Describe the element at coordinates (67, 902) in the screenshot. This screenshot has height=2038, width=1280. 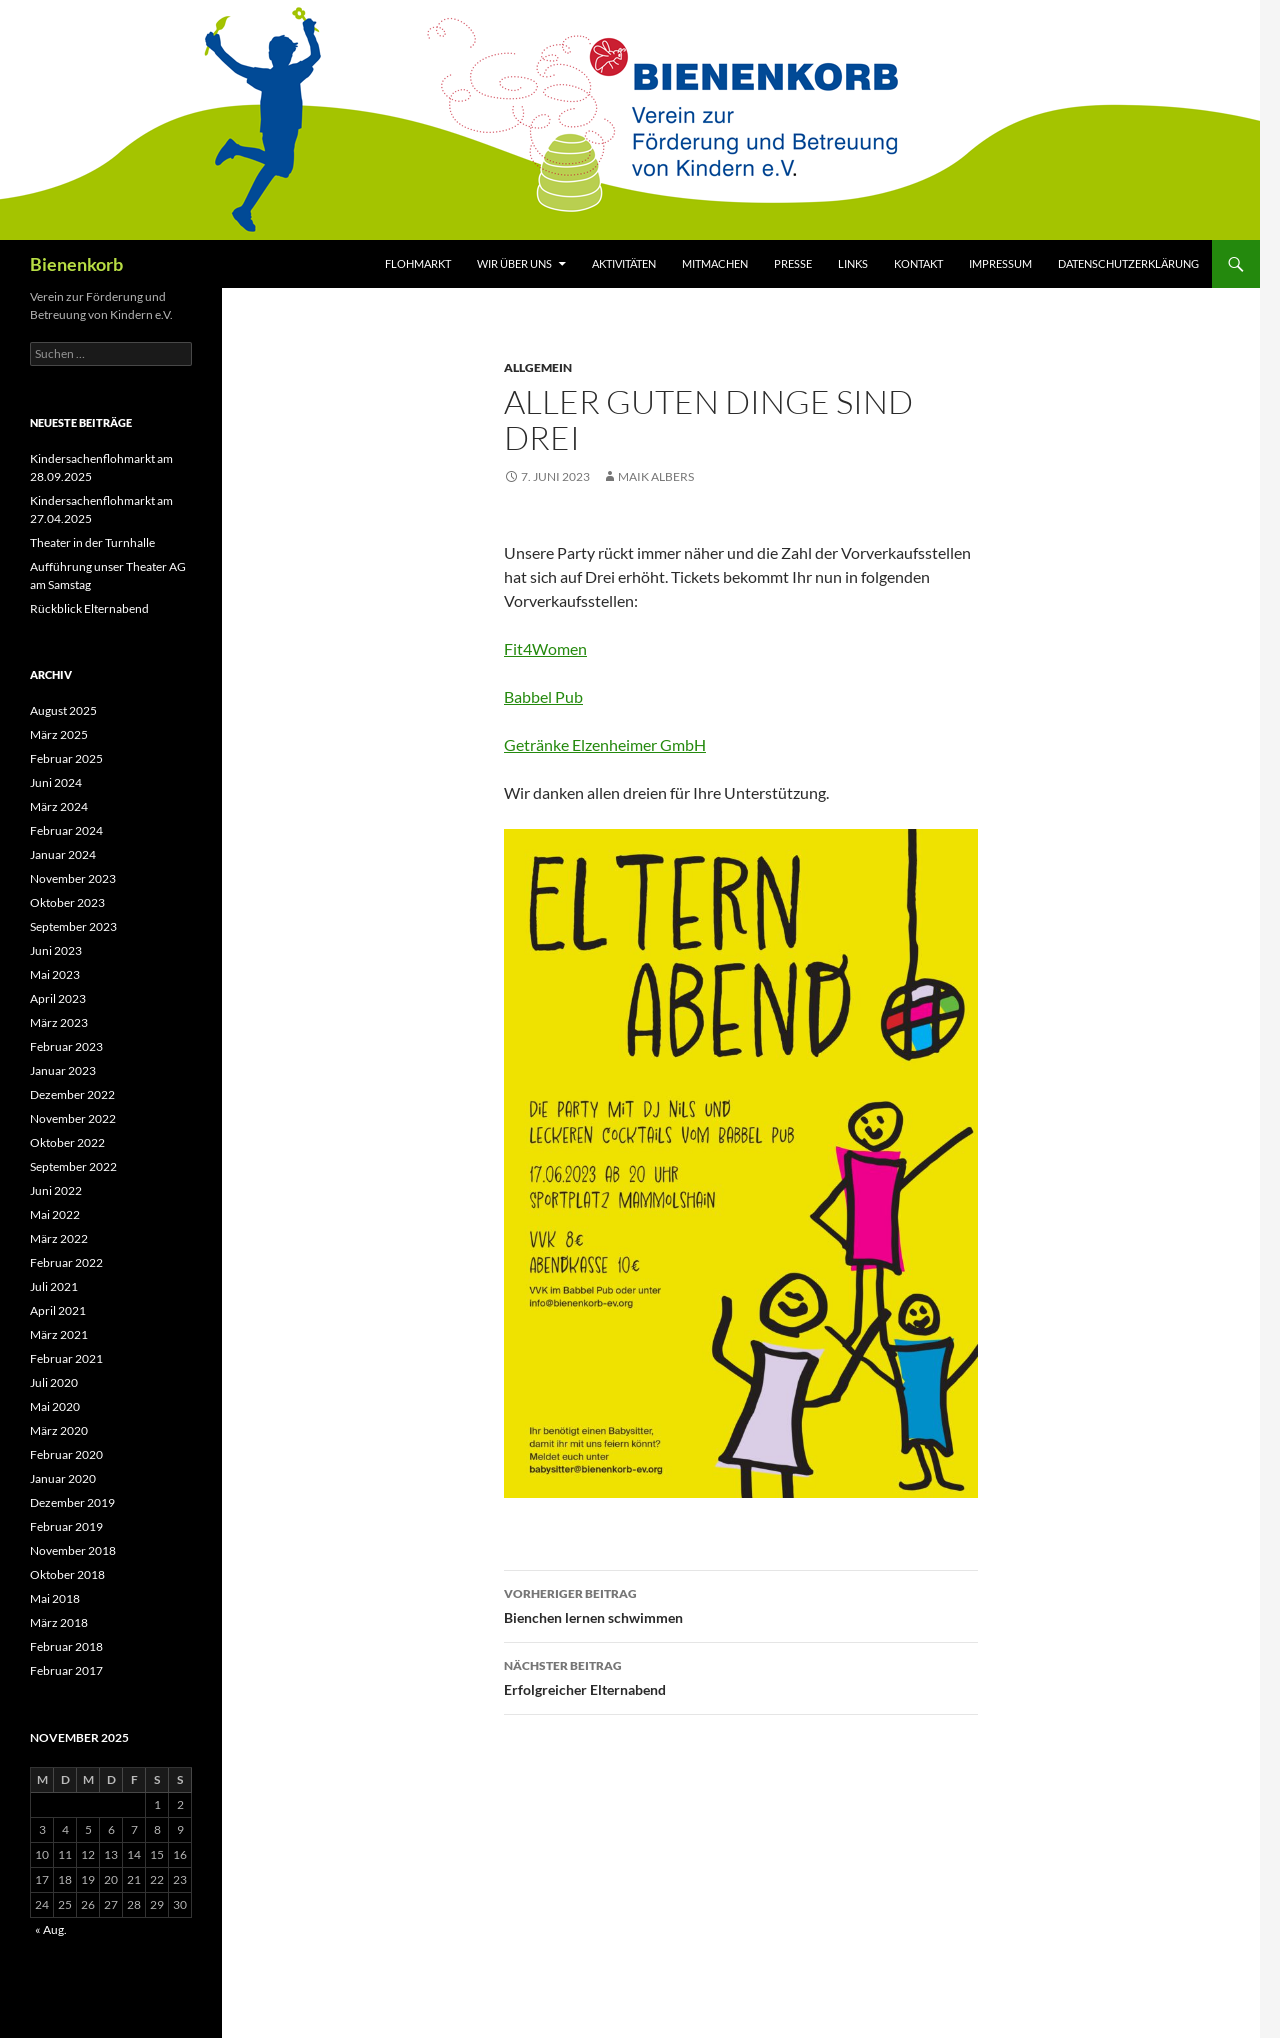
I see `Oktober 2023` at that location.